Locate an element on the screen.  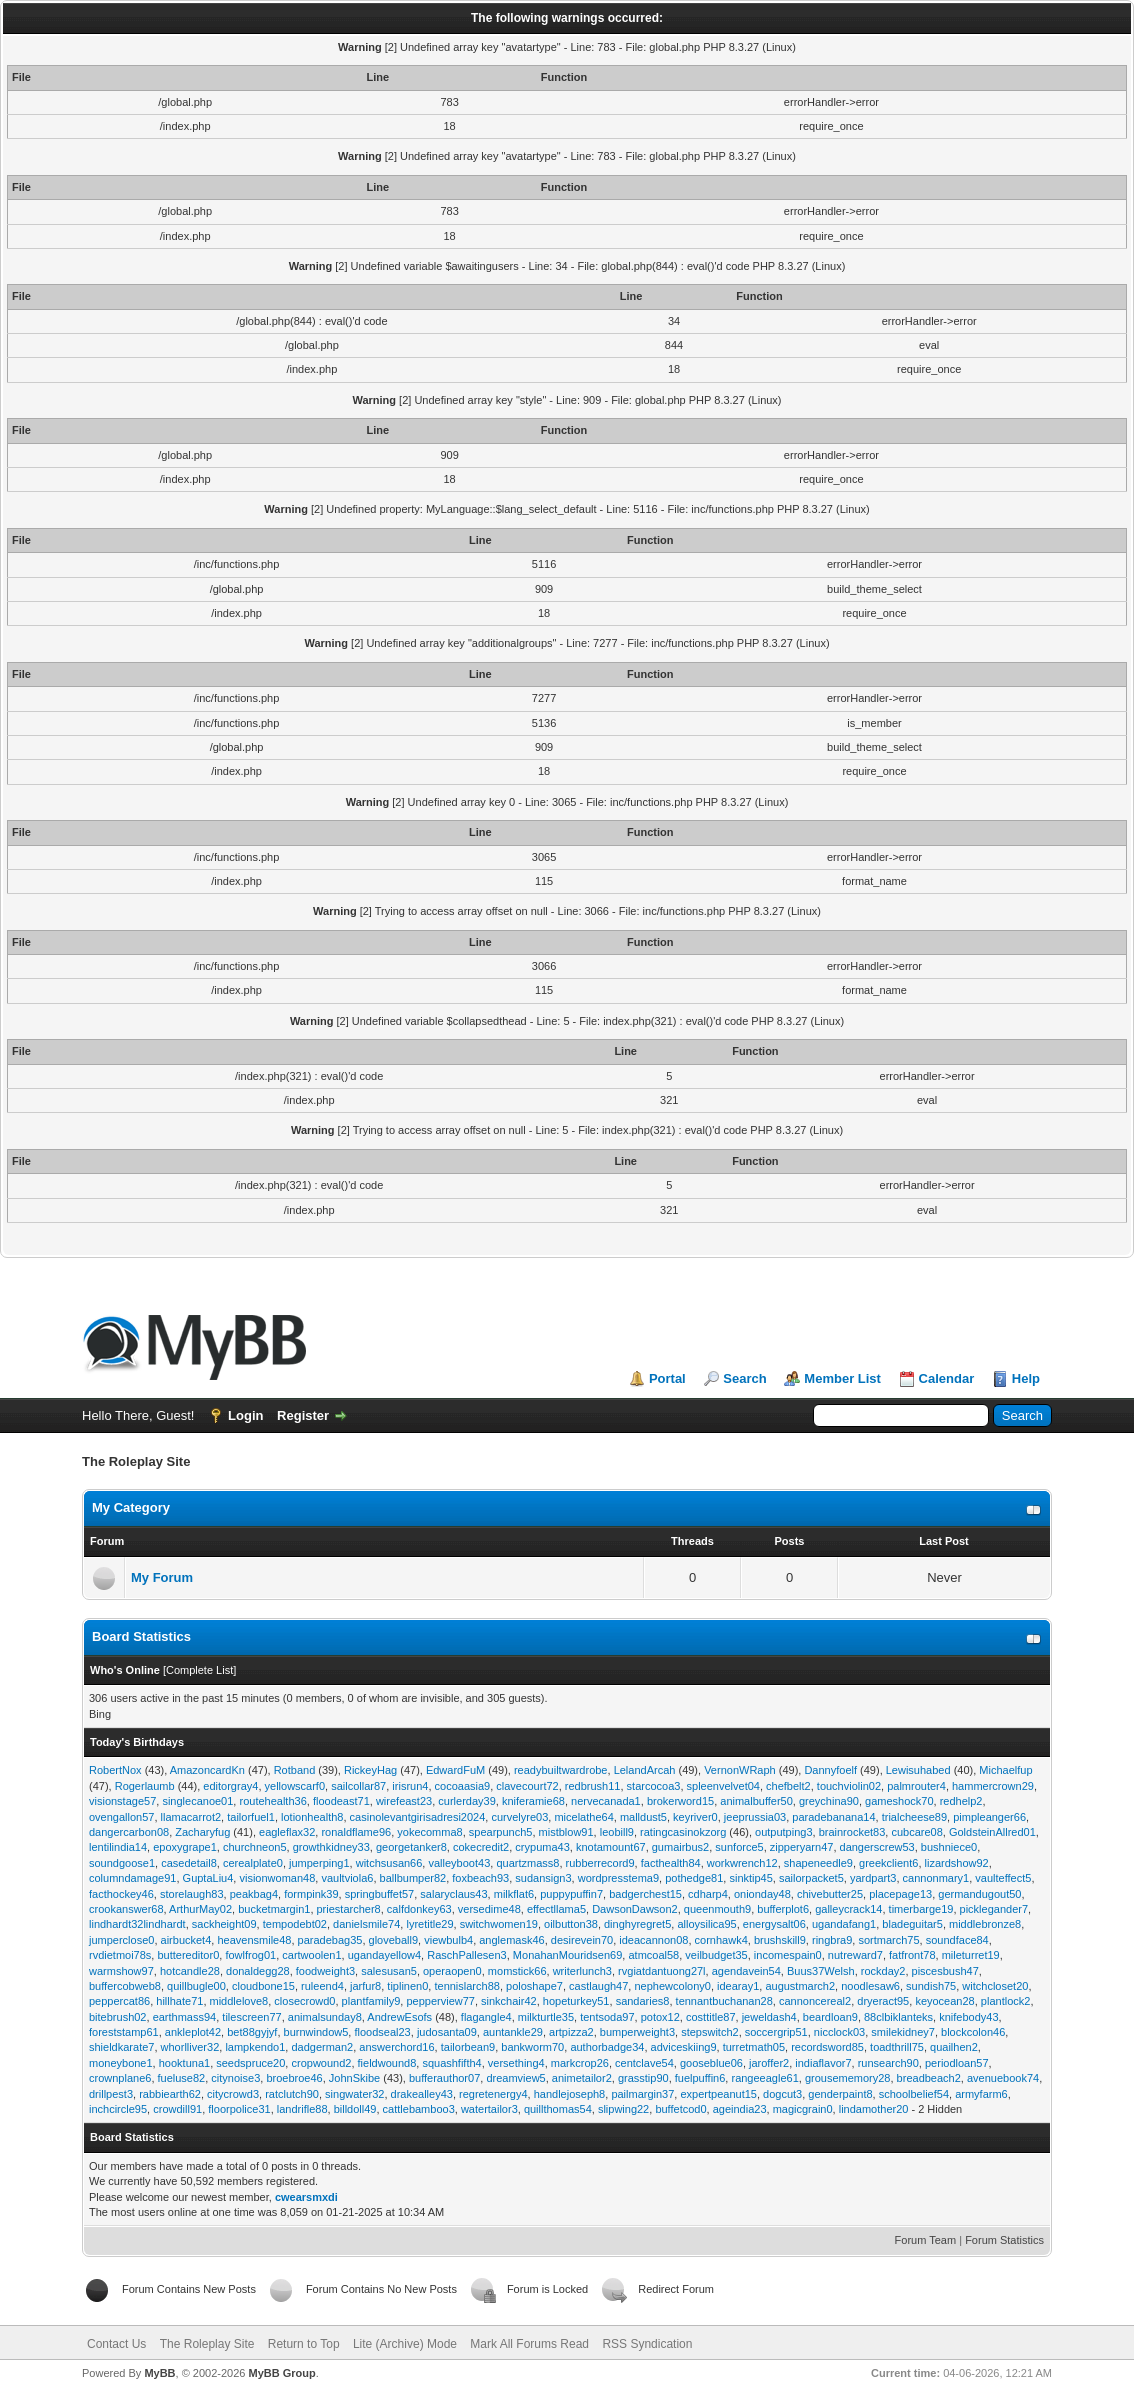
greychina90 is located at coordinates (829, 1801).